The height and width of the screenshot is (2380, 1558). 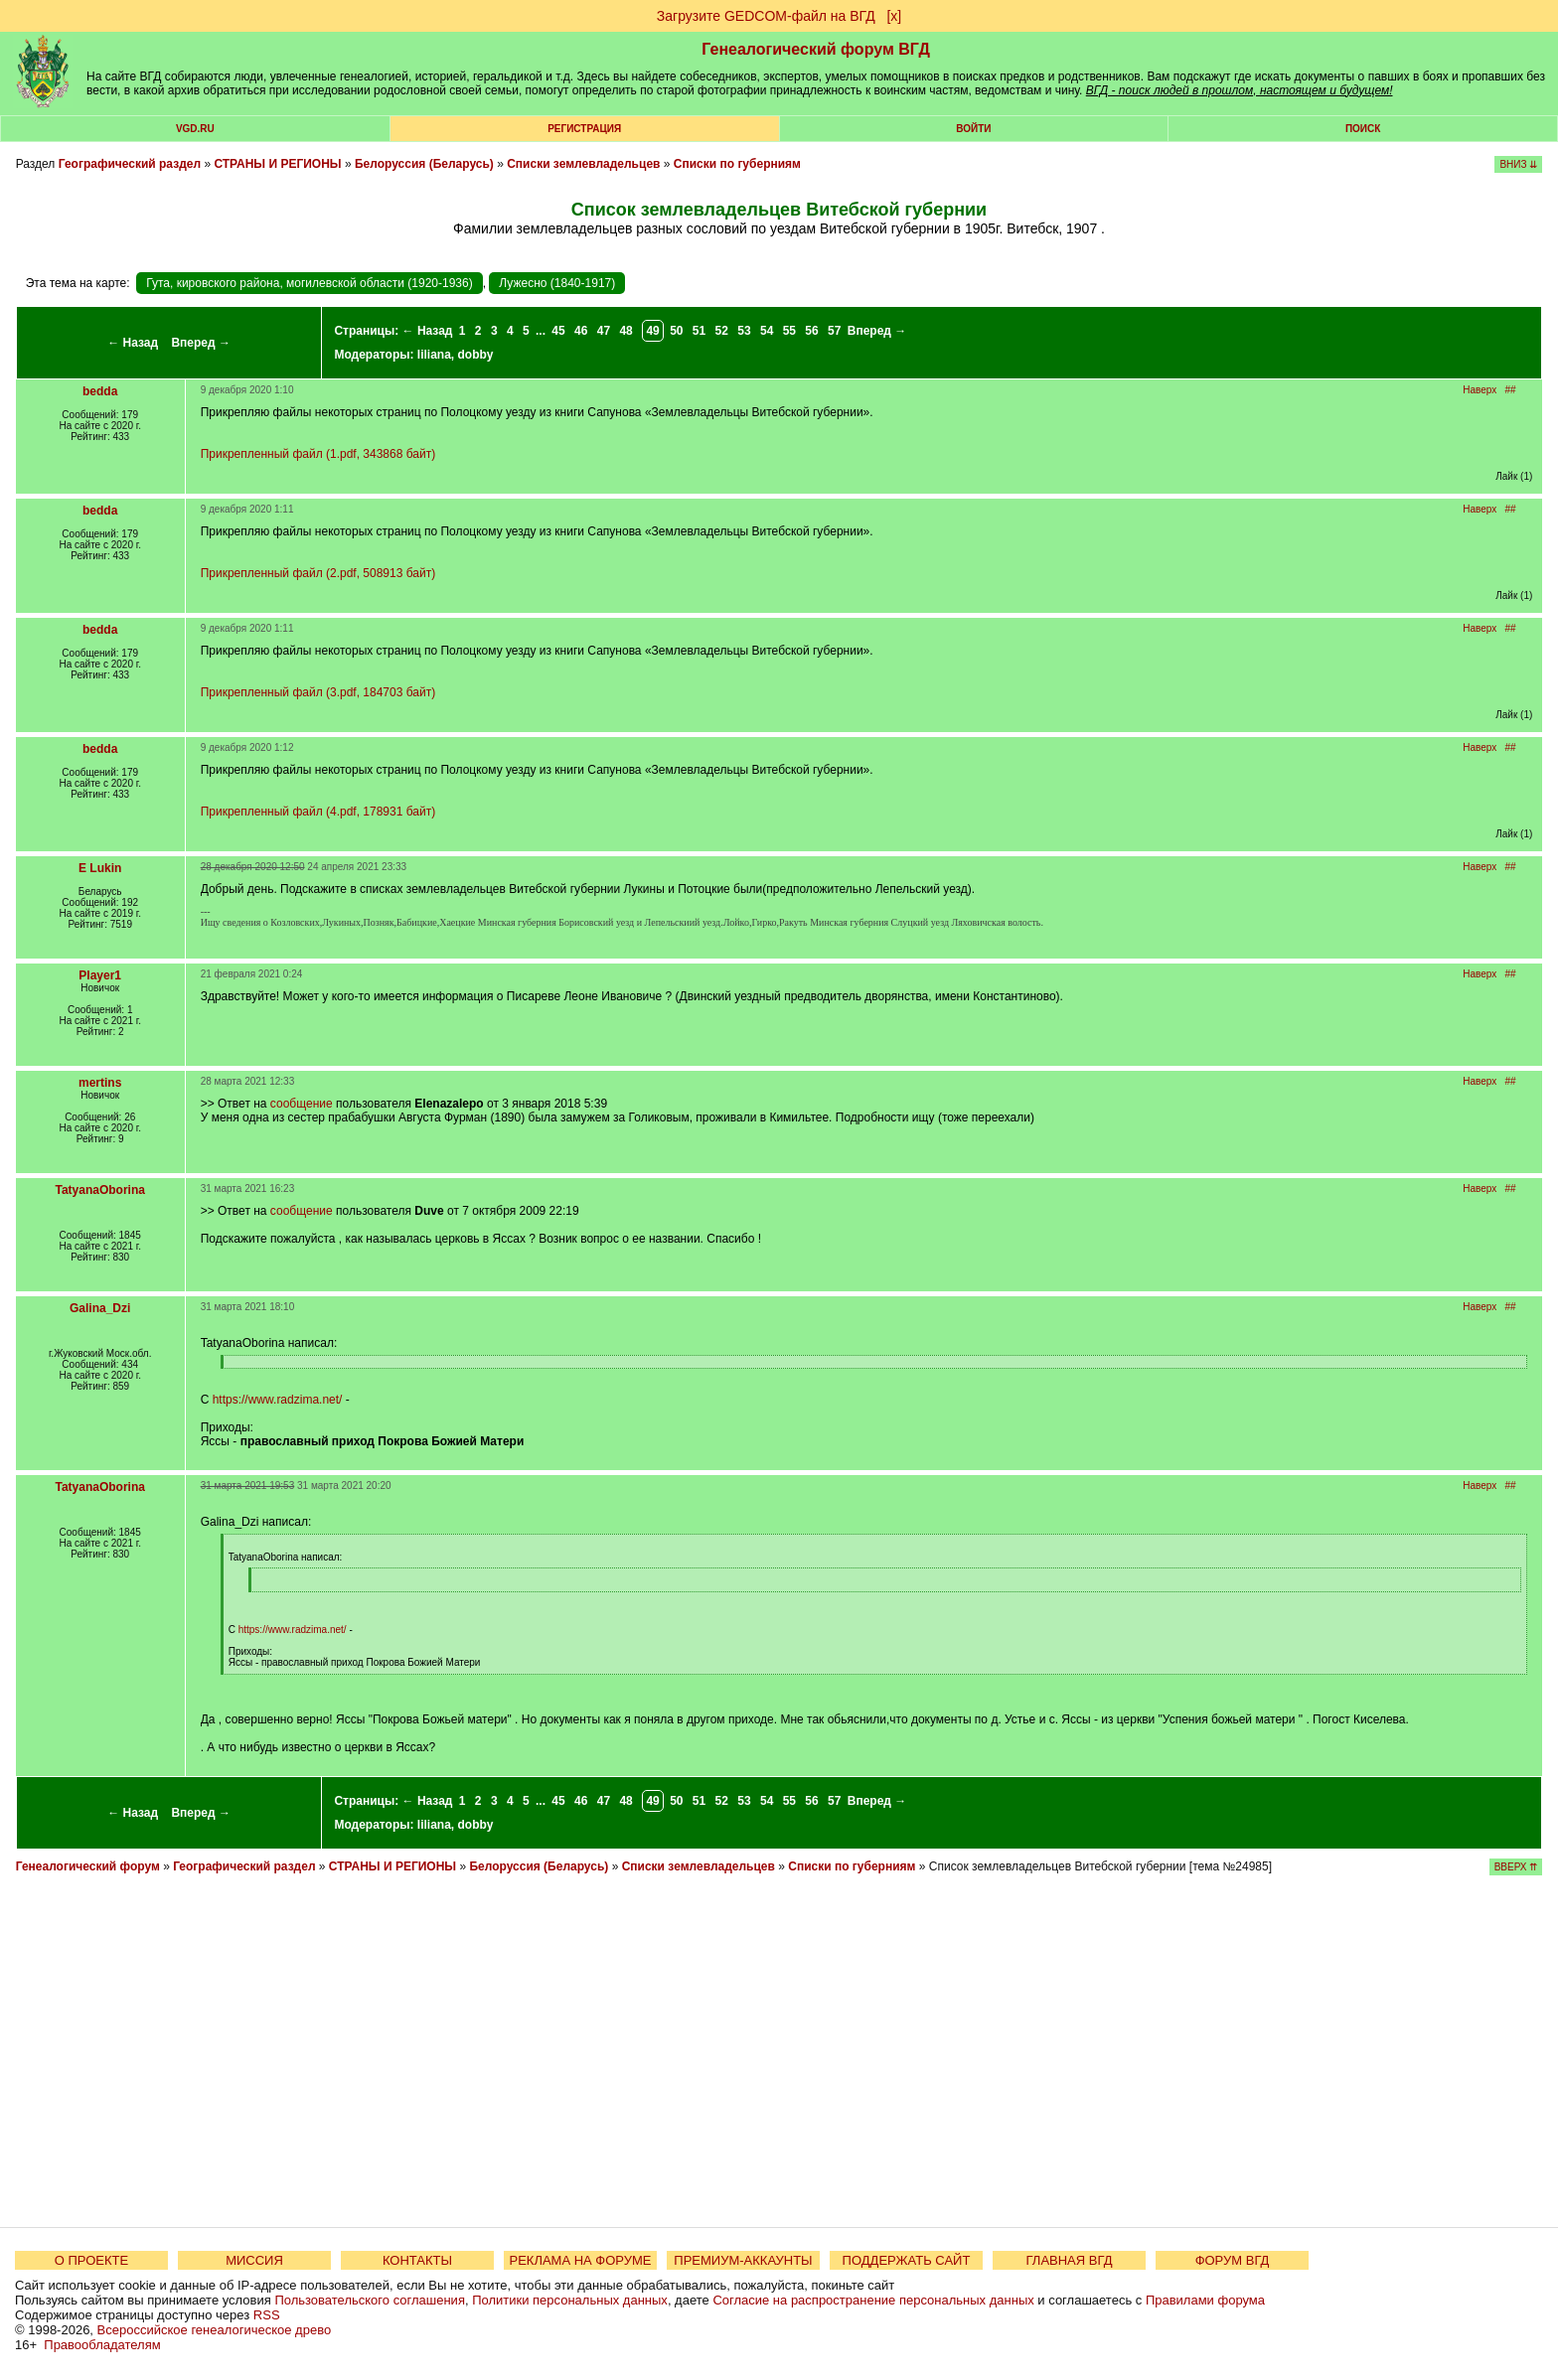 I want to click on 48, so click(x=625, y=331).